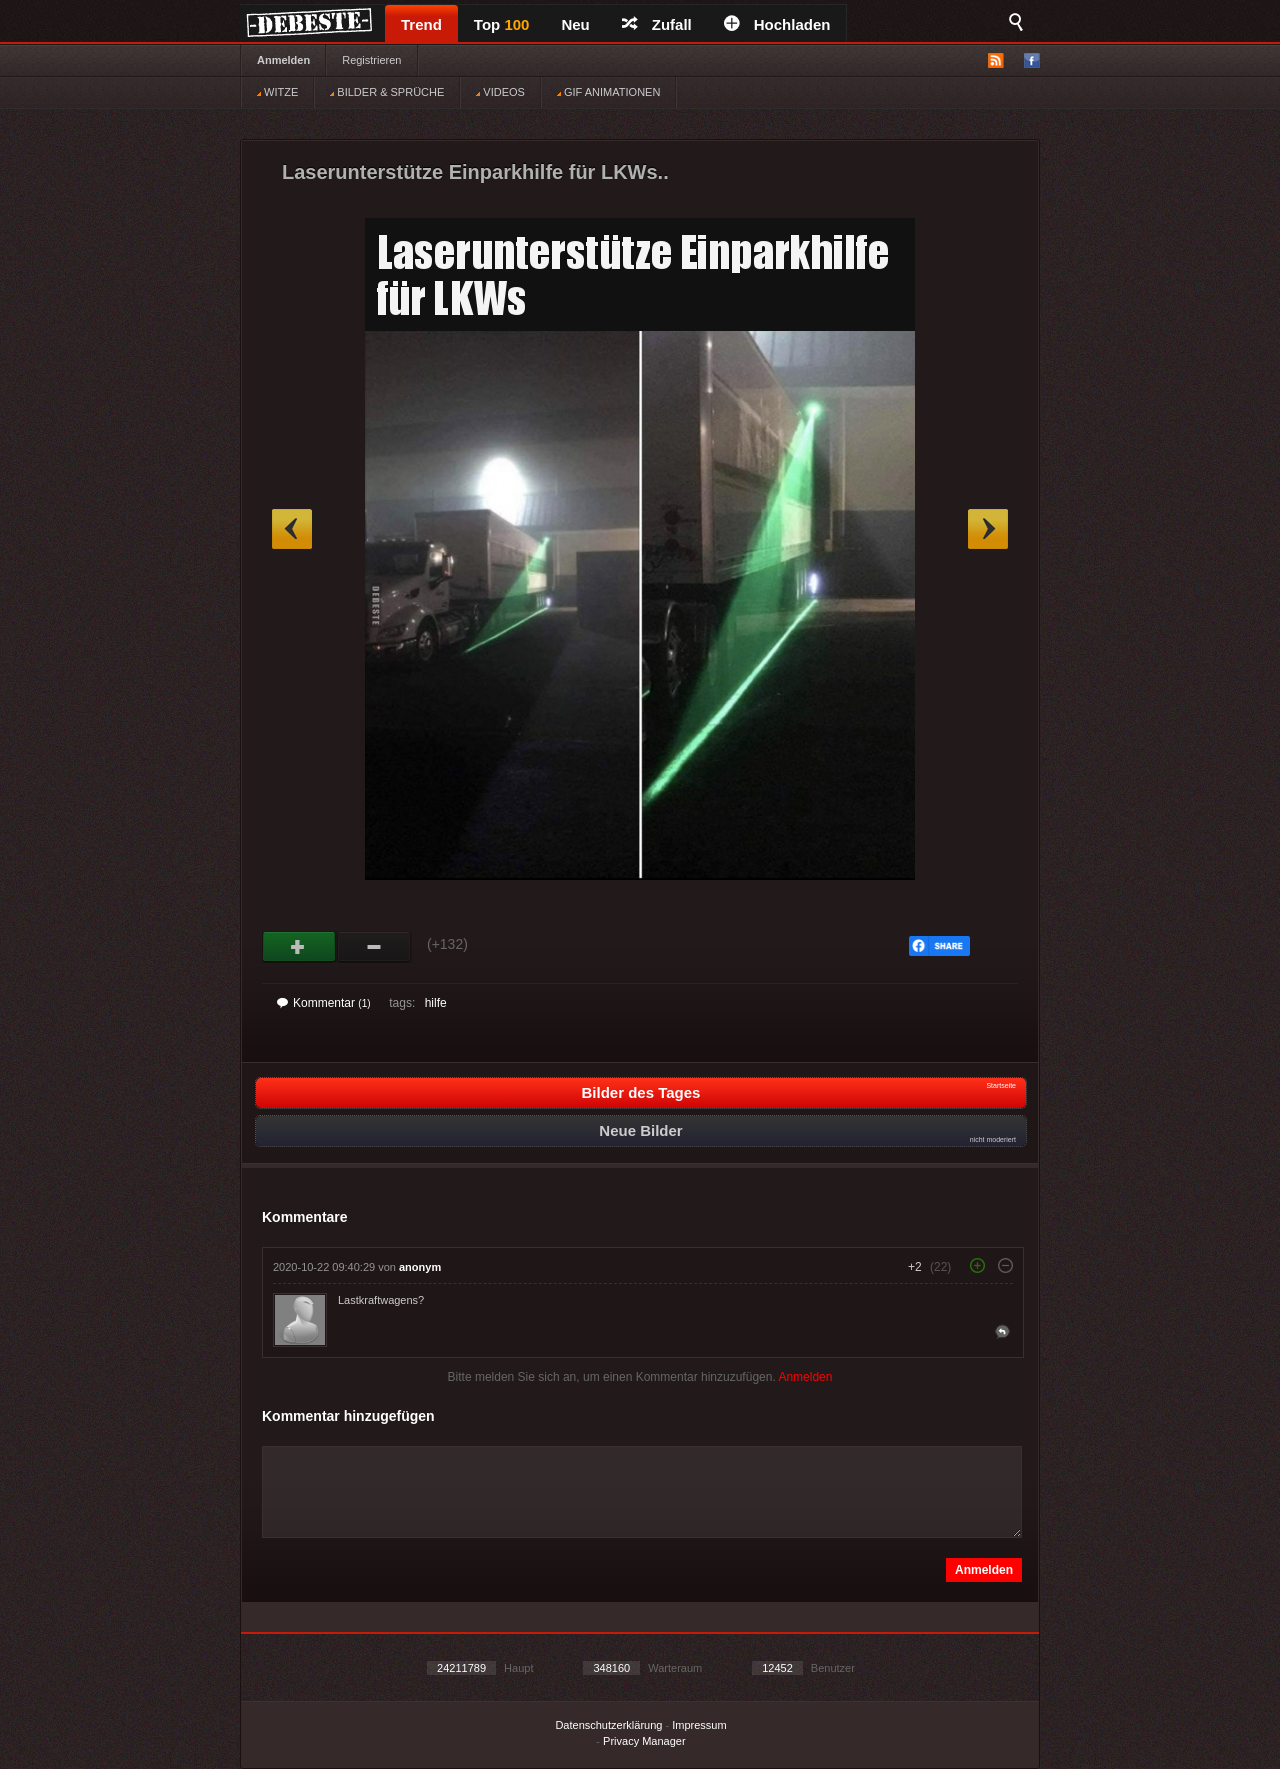 Image resolution: width=1280 pixels, height=1769 pixels. What do you see at coordinates (608, 92) in the screenshot?
I see `GIF ANIMATIONEN` at bounding box center [608, 92].